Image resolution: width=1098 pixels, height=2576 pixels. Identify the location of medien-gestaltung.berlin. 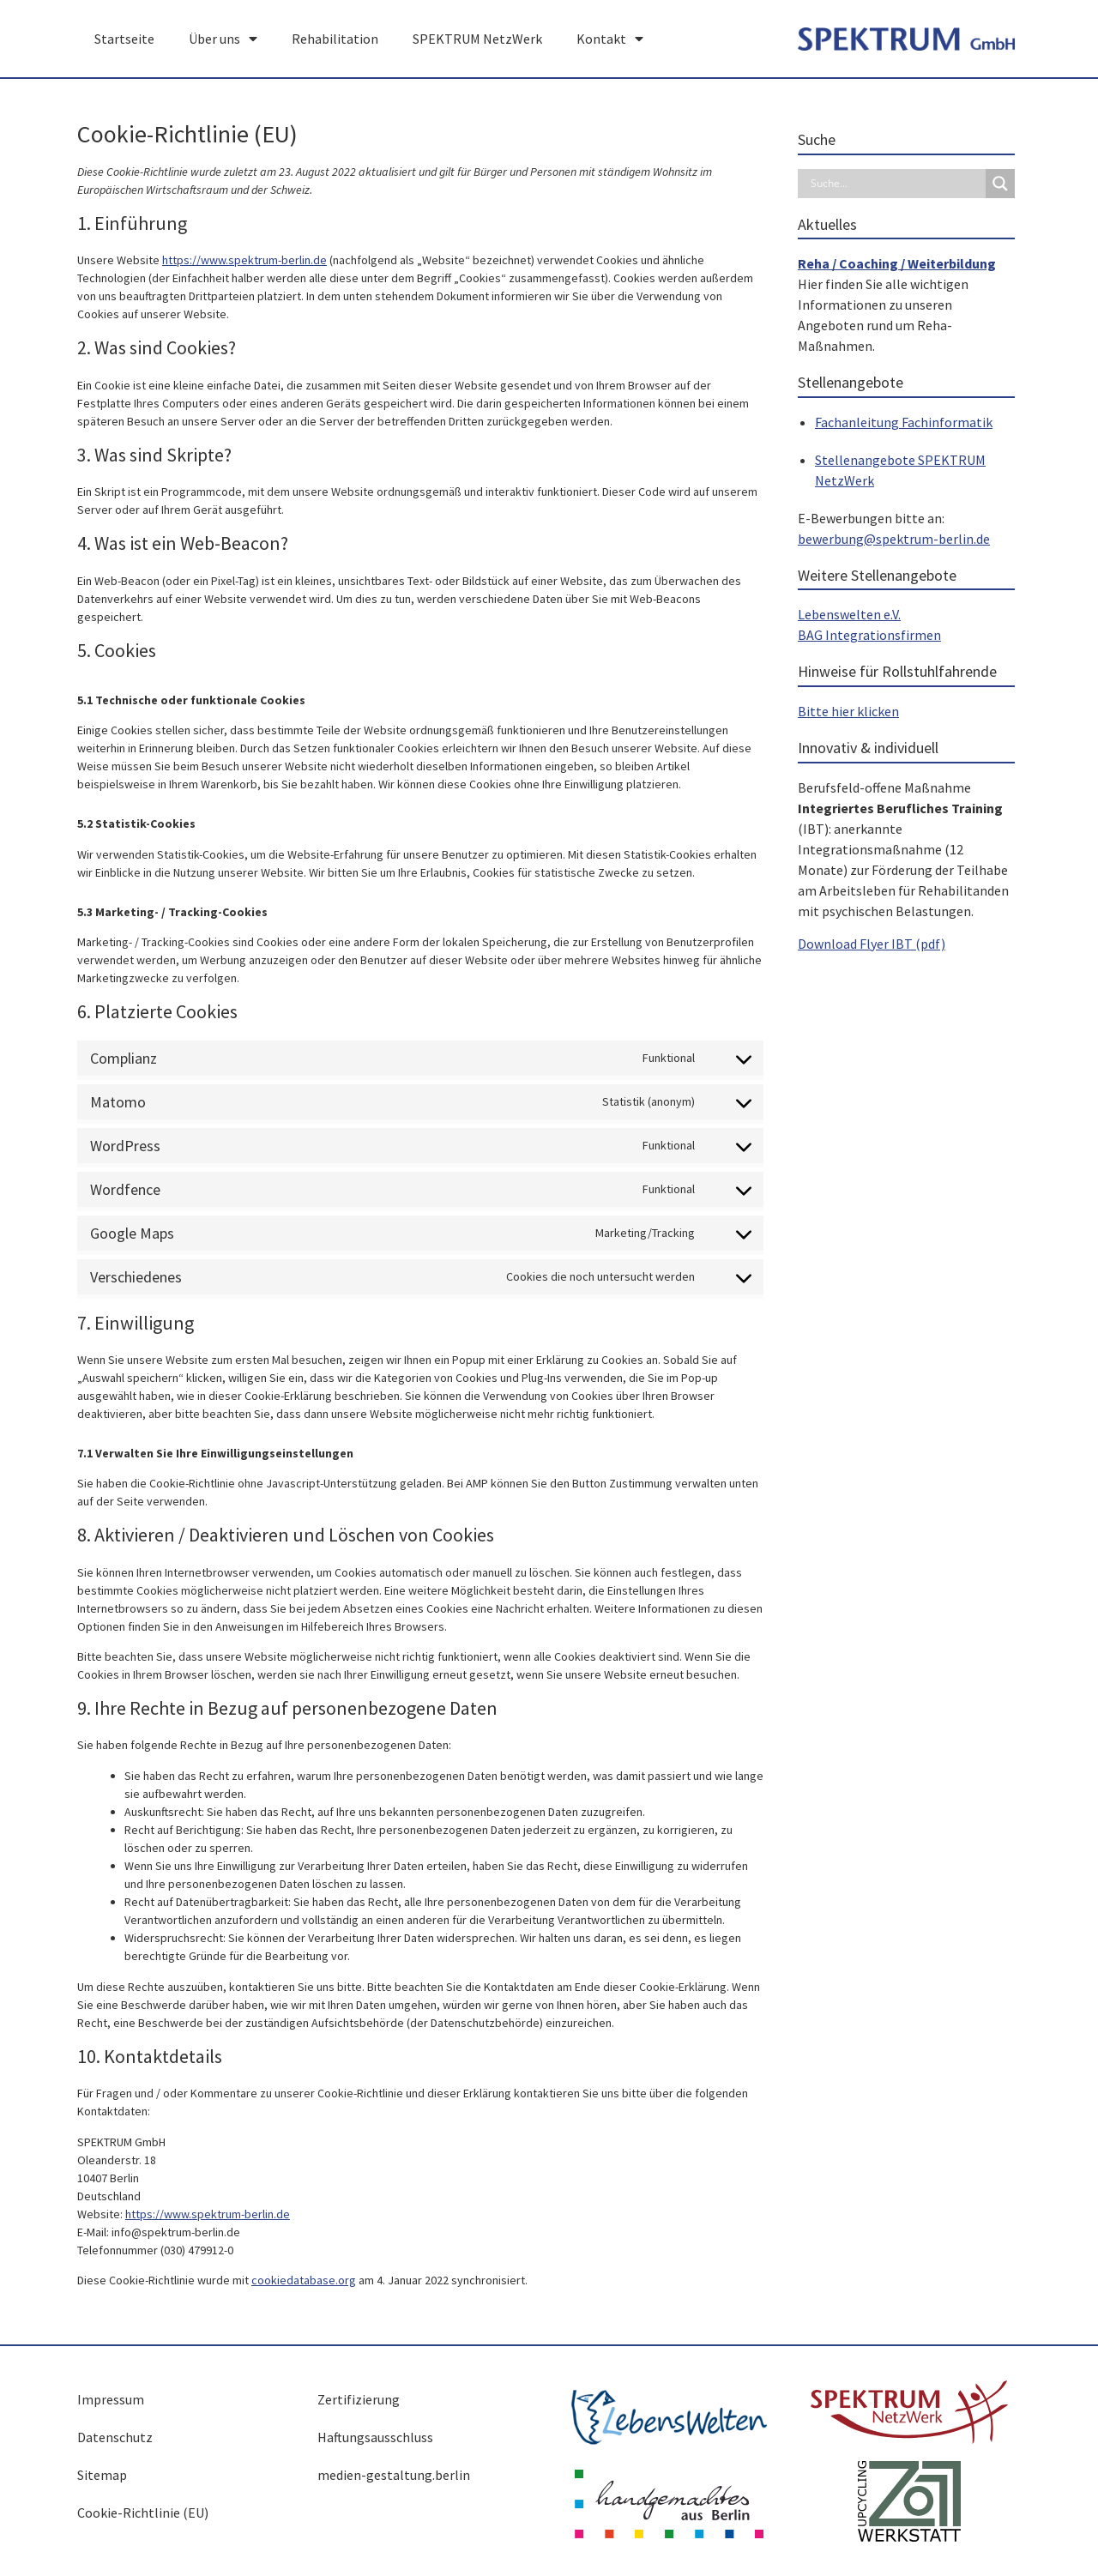
(393, 2474).